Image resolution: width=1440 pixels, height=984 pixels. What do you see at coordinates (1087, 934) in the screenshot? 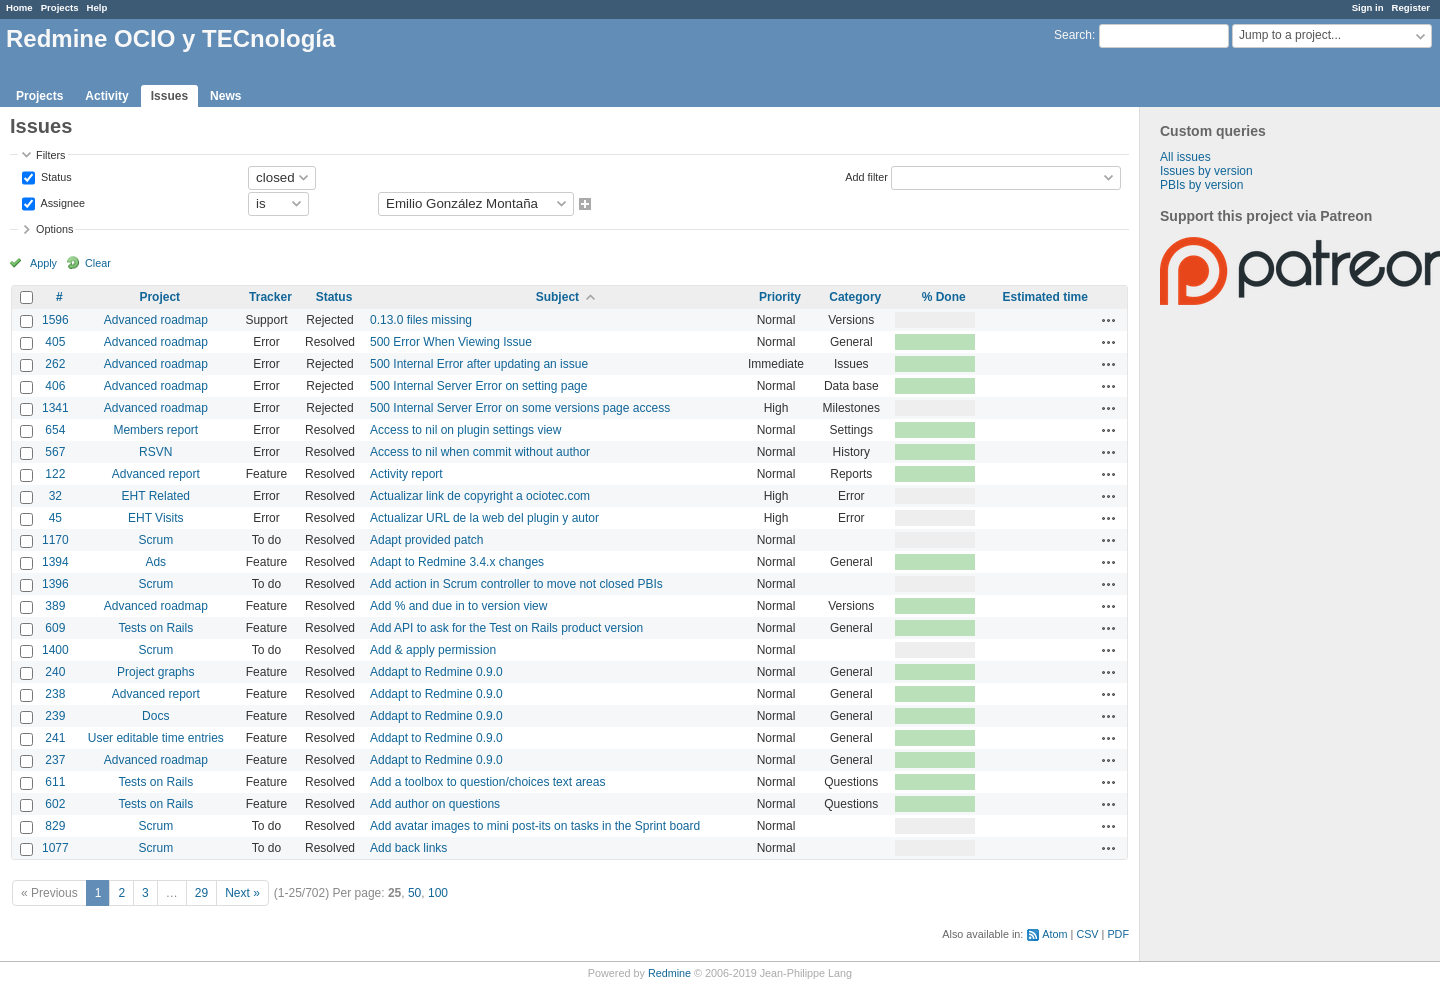
I see `CSV` at bounding box center [1087, 934].